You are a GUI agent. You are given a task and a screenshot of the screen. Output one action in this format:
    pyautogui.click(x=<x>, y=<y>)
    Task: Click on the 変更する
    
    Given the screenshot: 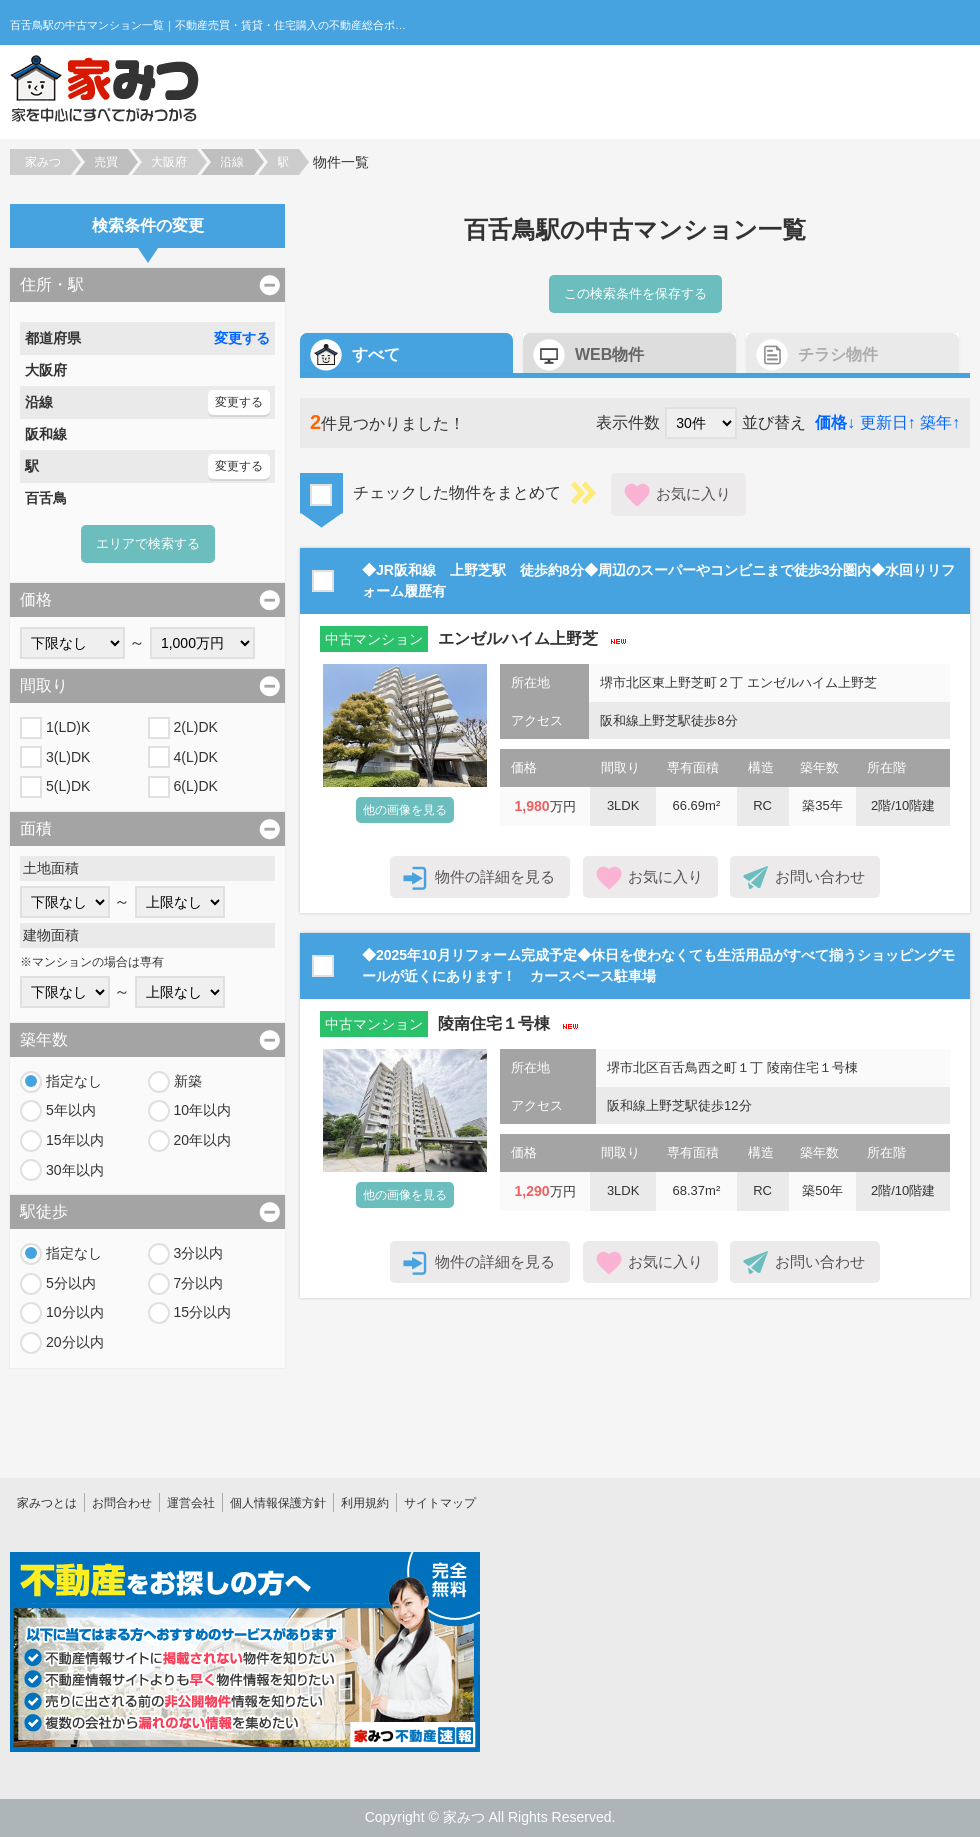 What is the action you would take?
    pyautogui.click(x=242, y=338)
    